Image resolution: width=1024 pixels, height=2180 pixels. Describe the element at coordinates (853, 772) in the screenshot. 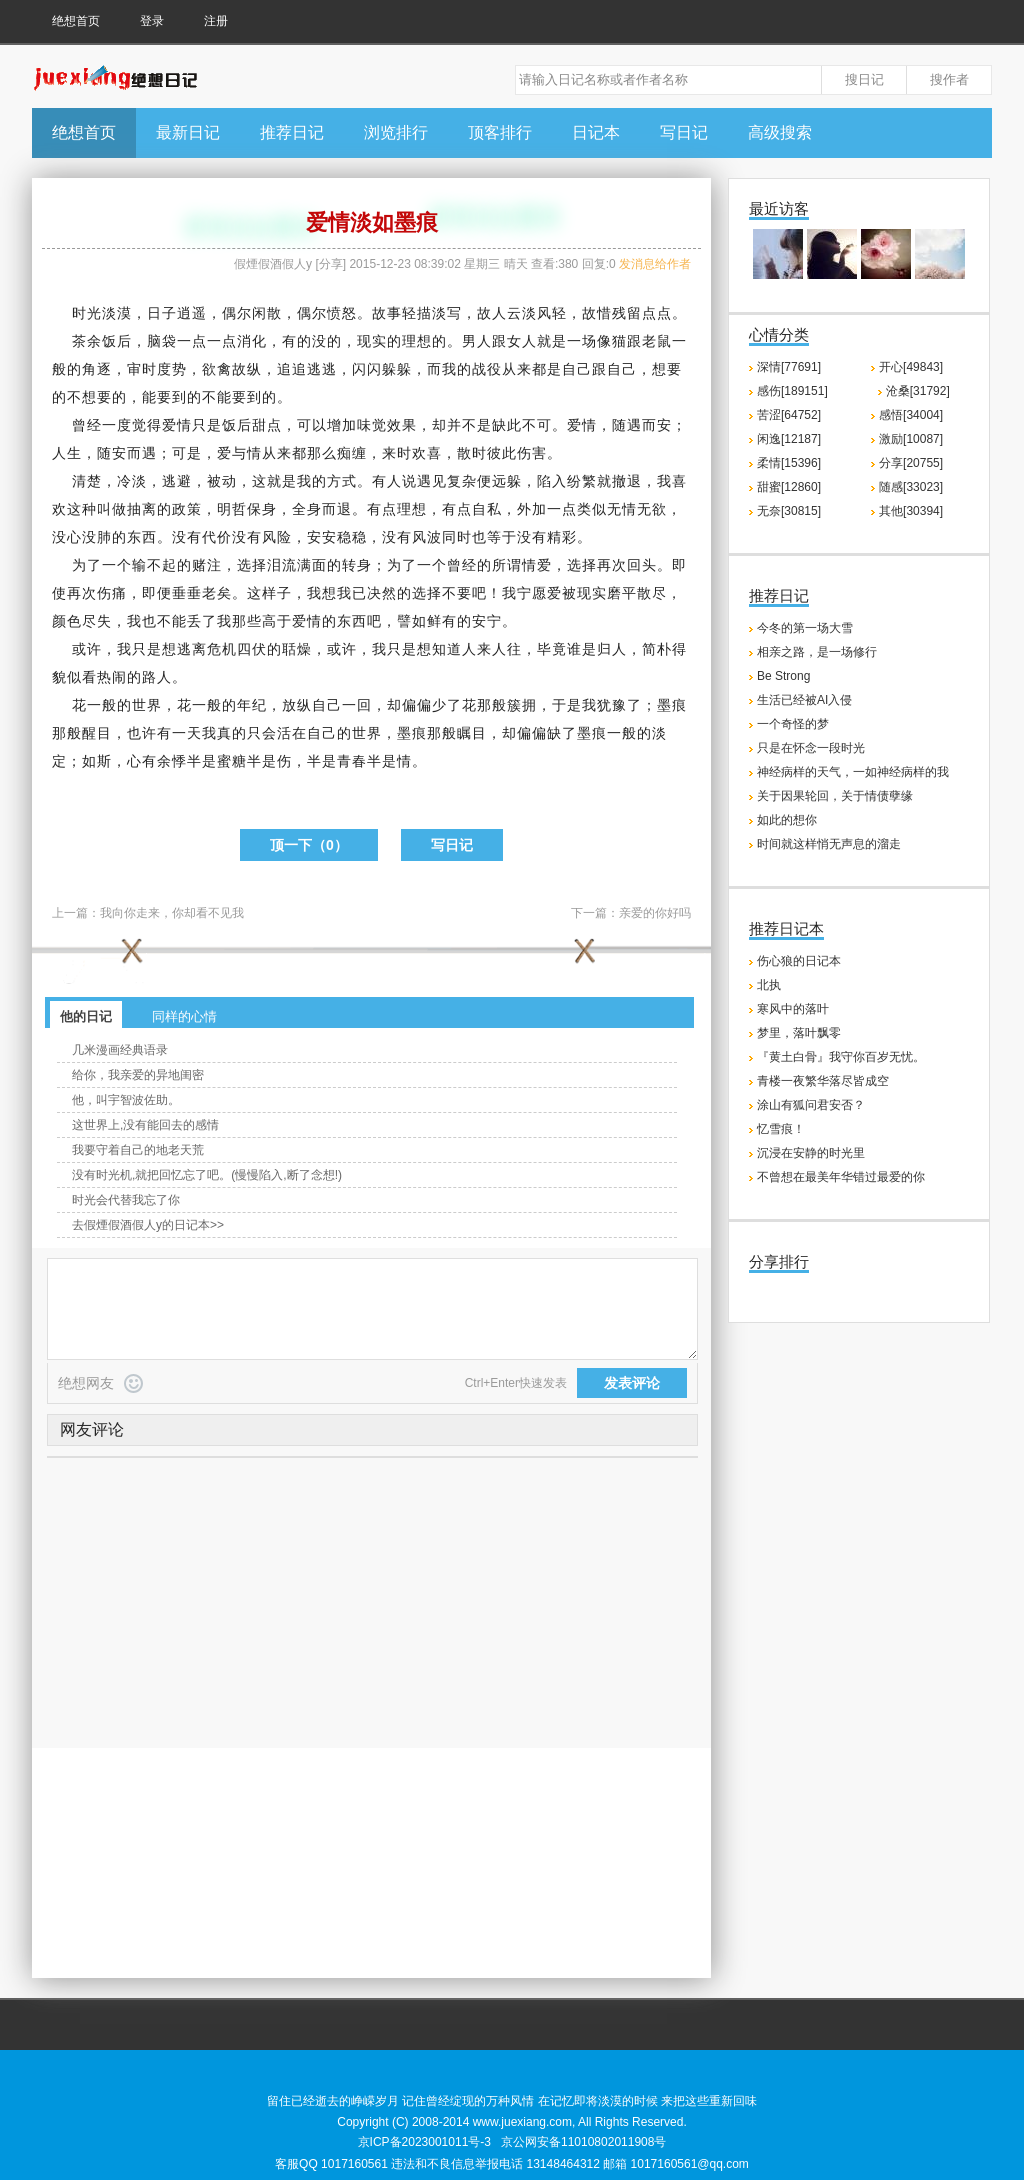

I see `神经病样的天气，一如神经病样的我` at that location.